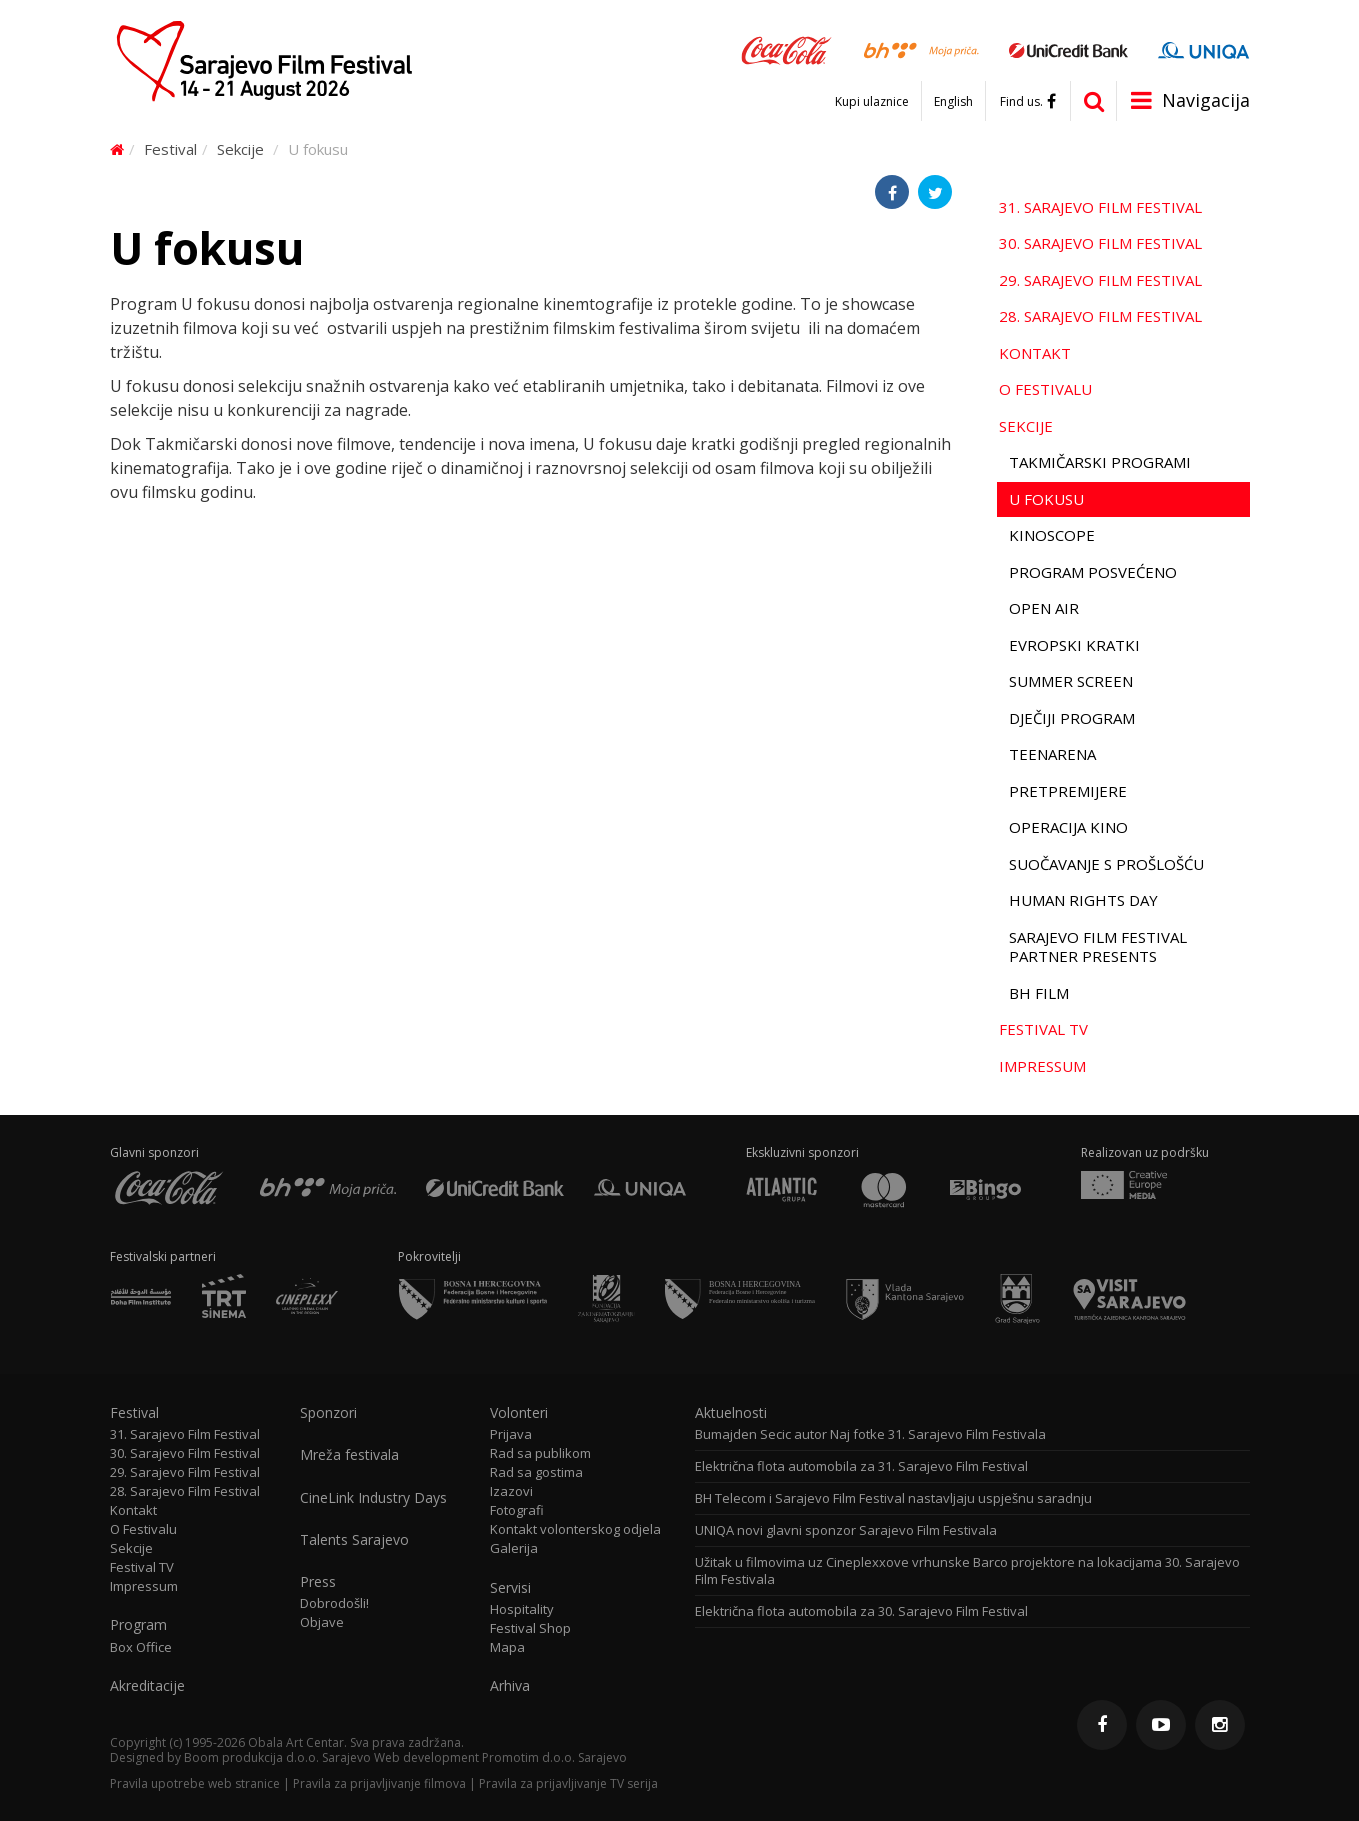 The height and width of the screenshot is (1821, 1359). What do you see at coordinates (147, 1686) in the screenshot?
I see `Akreditacije` at bounding box center [147, 1686].